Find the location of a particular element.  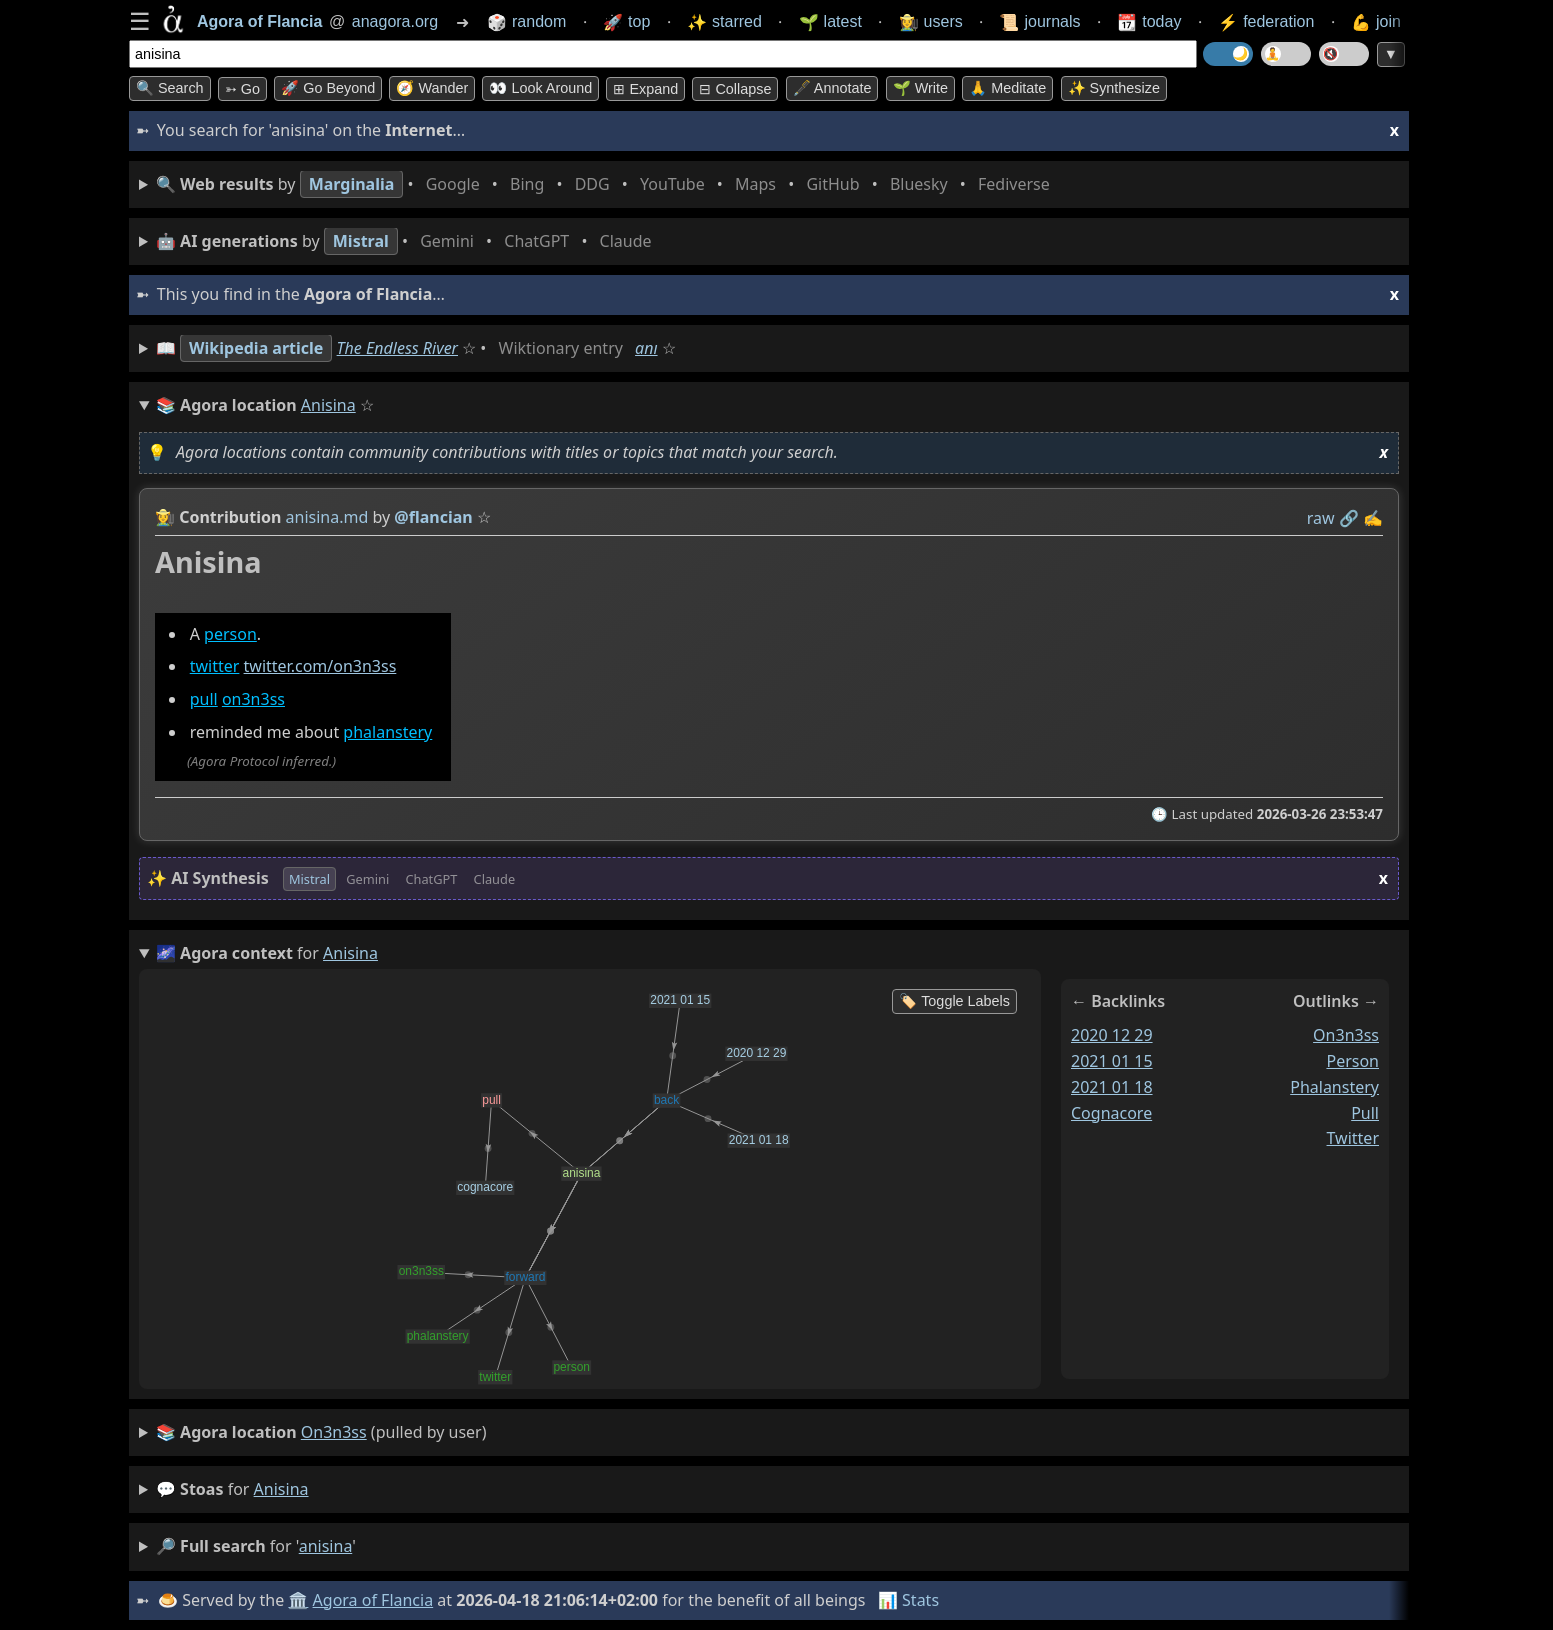

Agora of Flancia is located at coordinates (373, 1600).